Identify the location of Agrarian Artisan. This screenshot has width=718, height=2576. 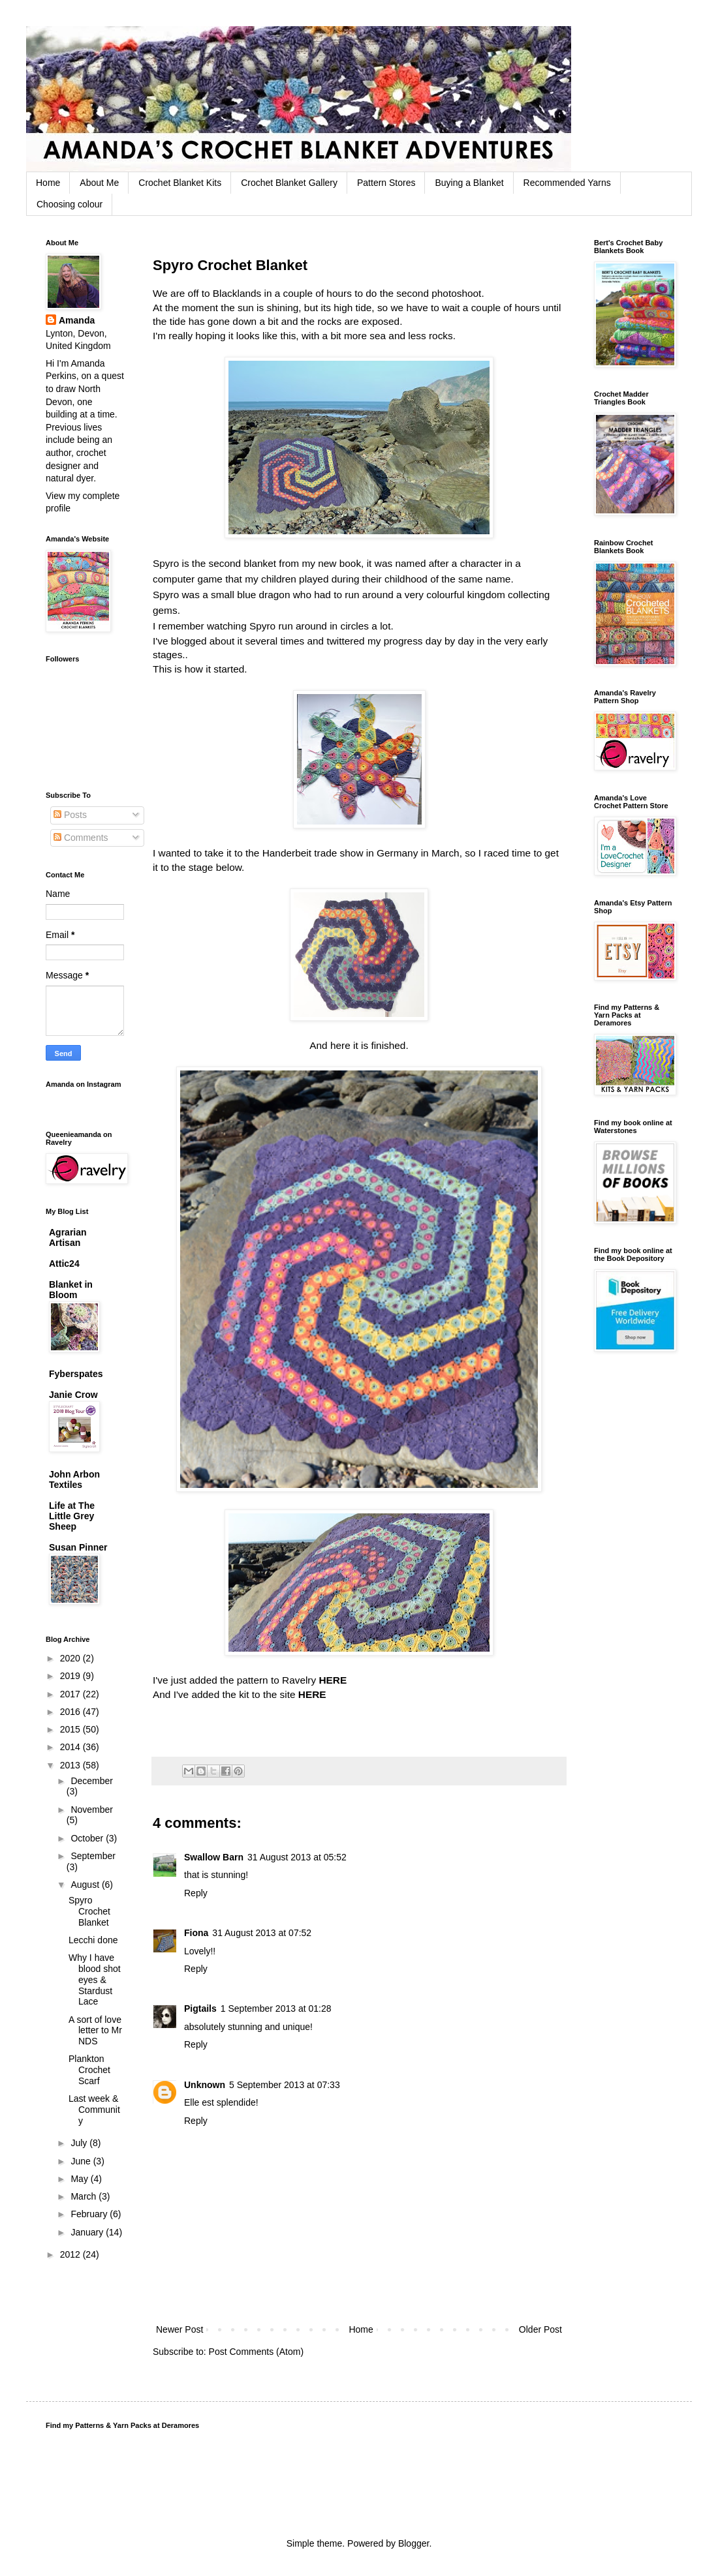
(68, 1237).